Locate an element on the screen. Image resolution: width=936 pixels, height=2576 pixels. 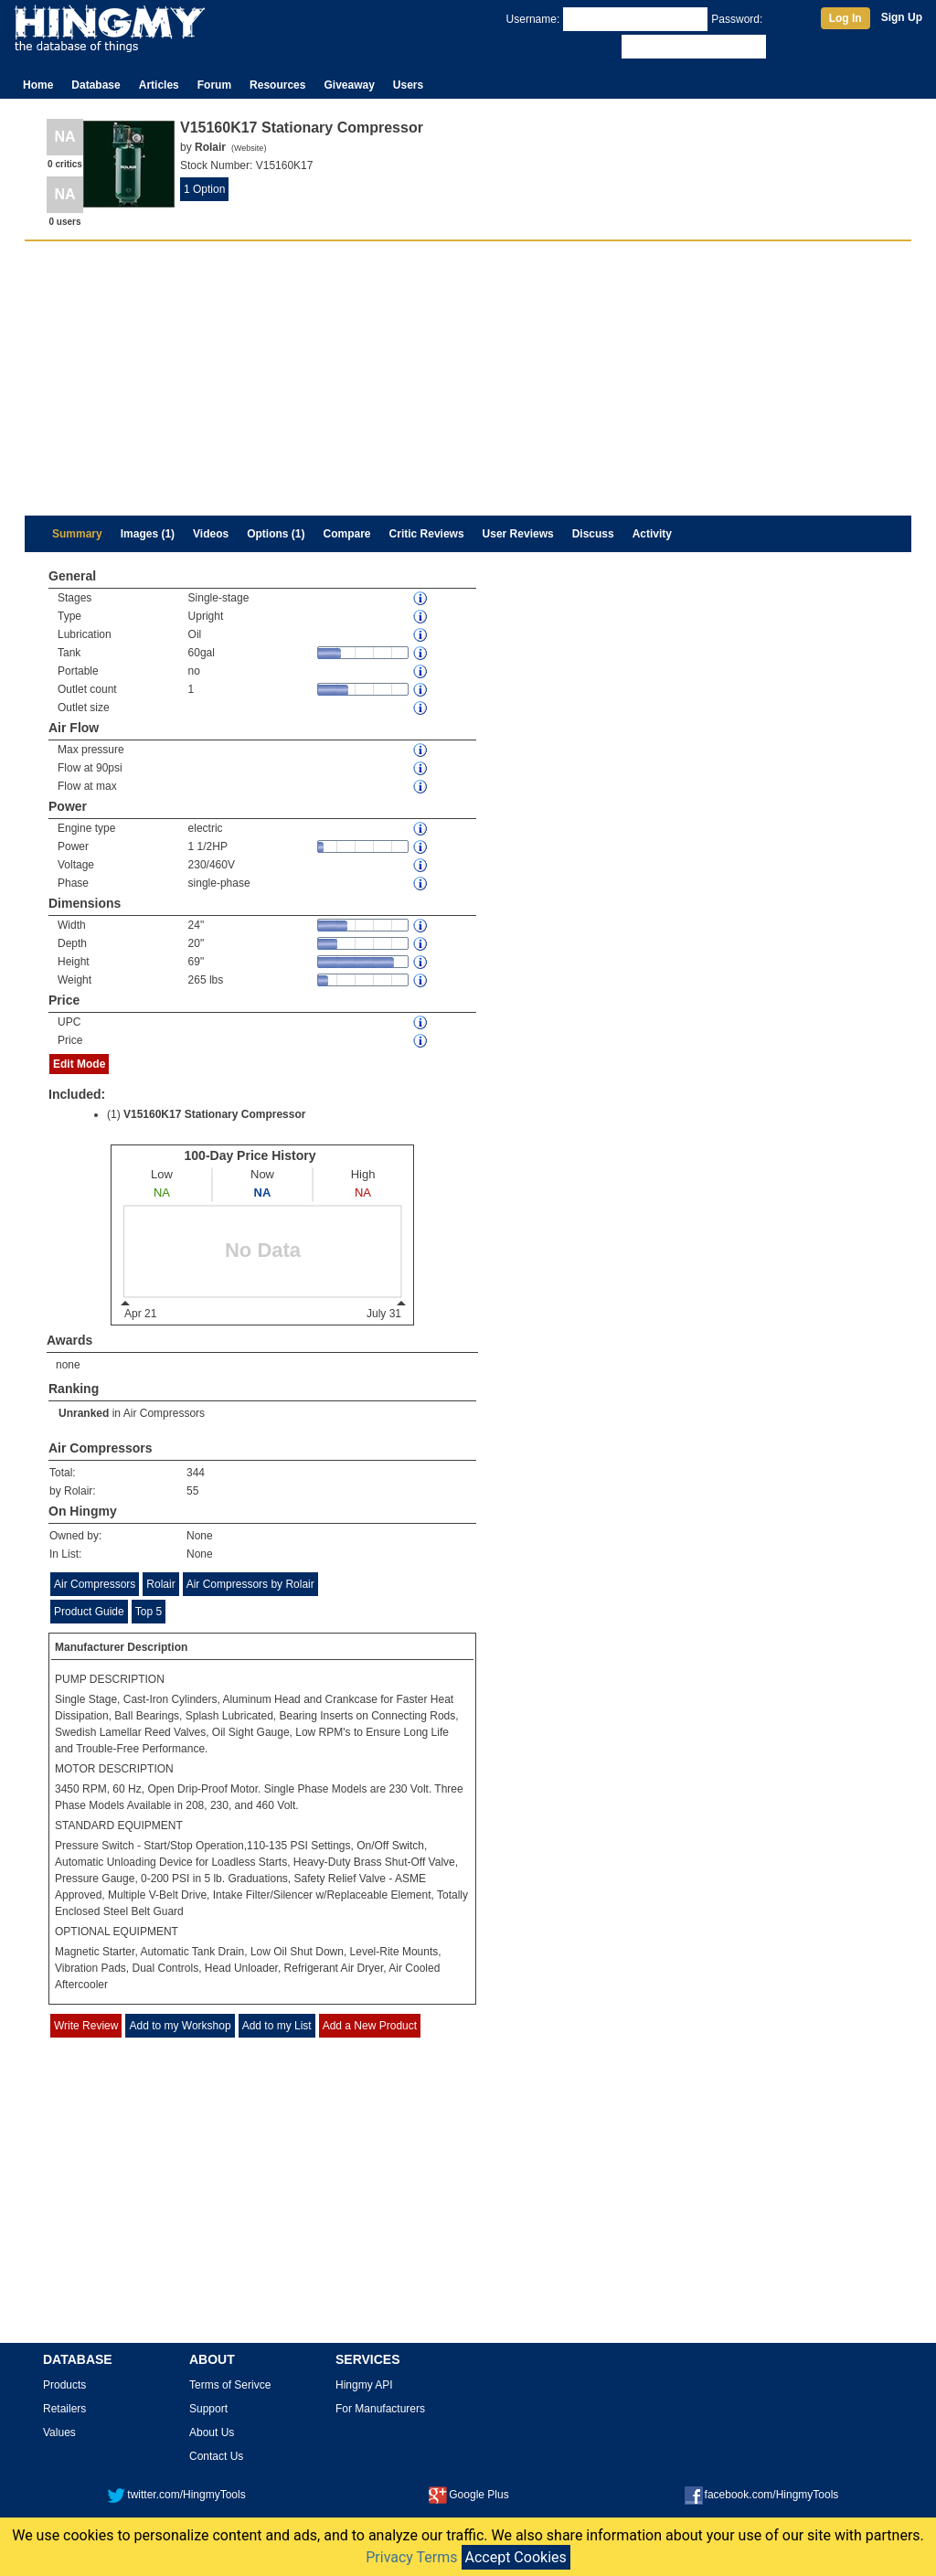
Product Guide is located at coordinates (89, 1611).